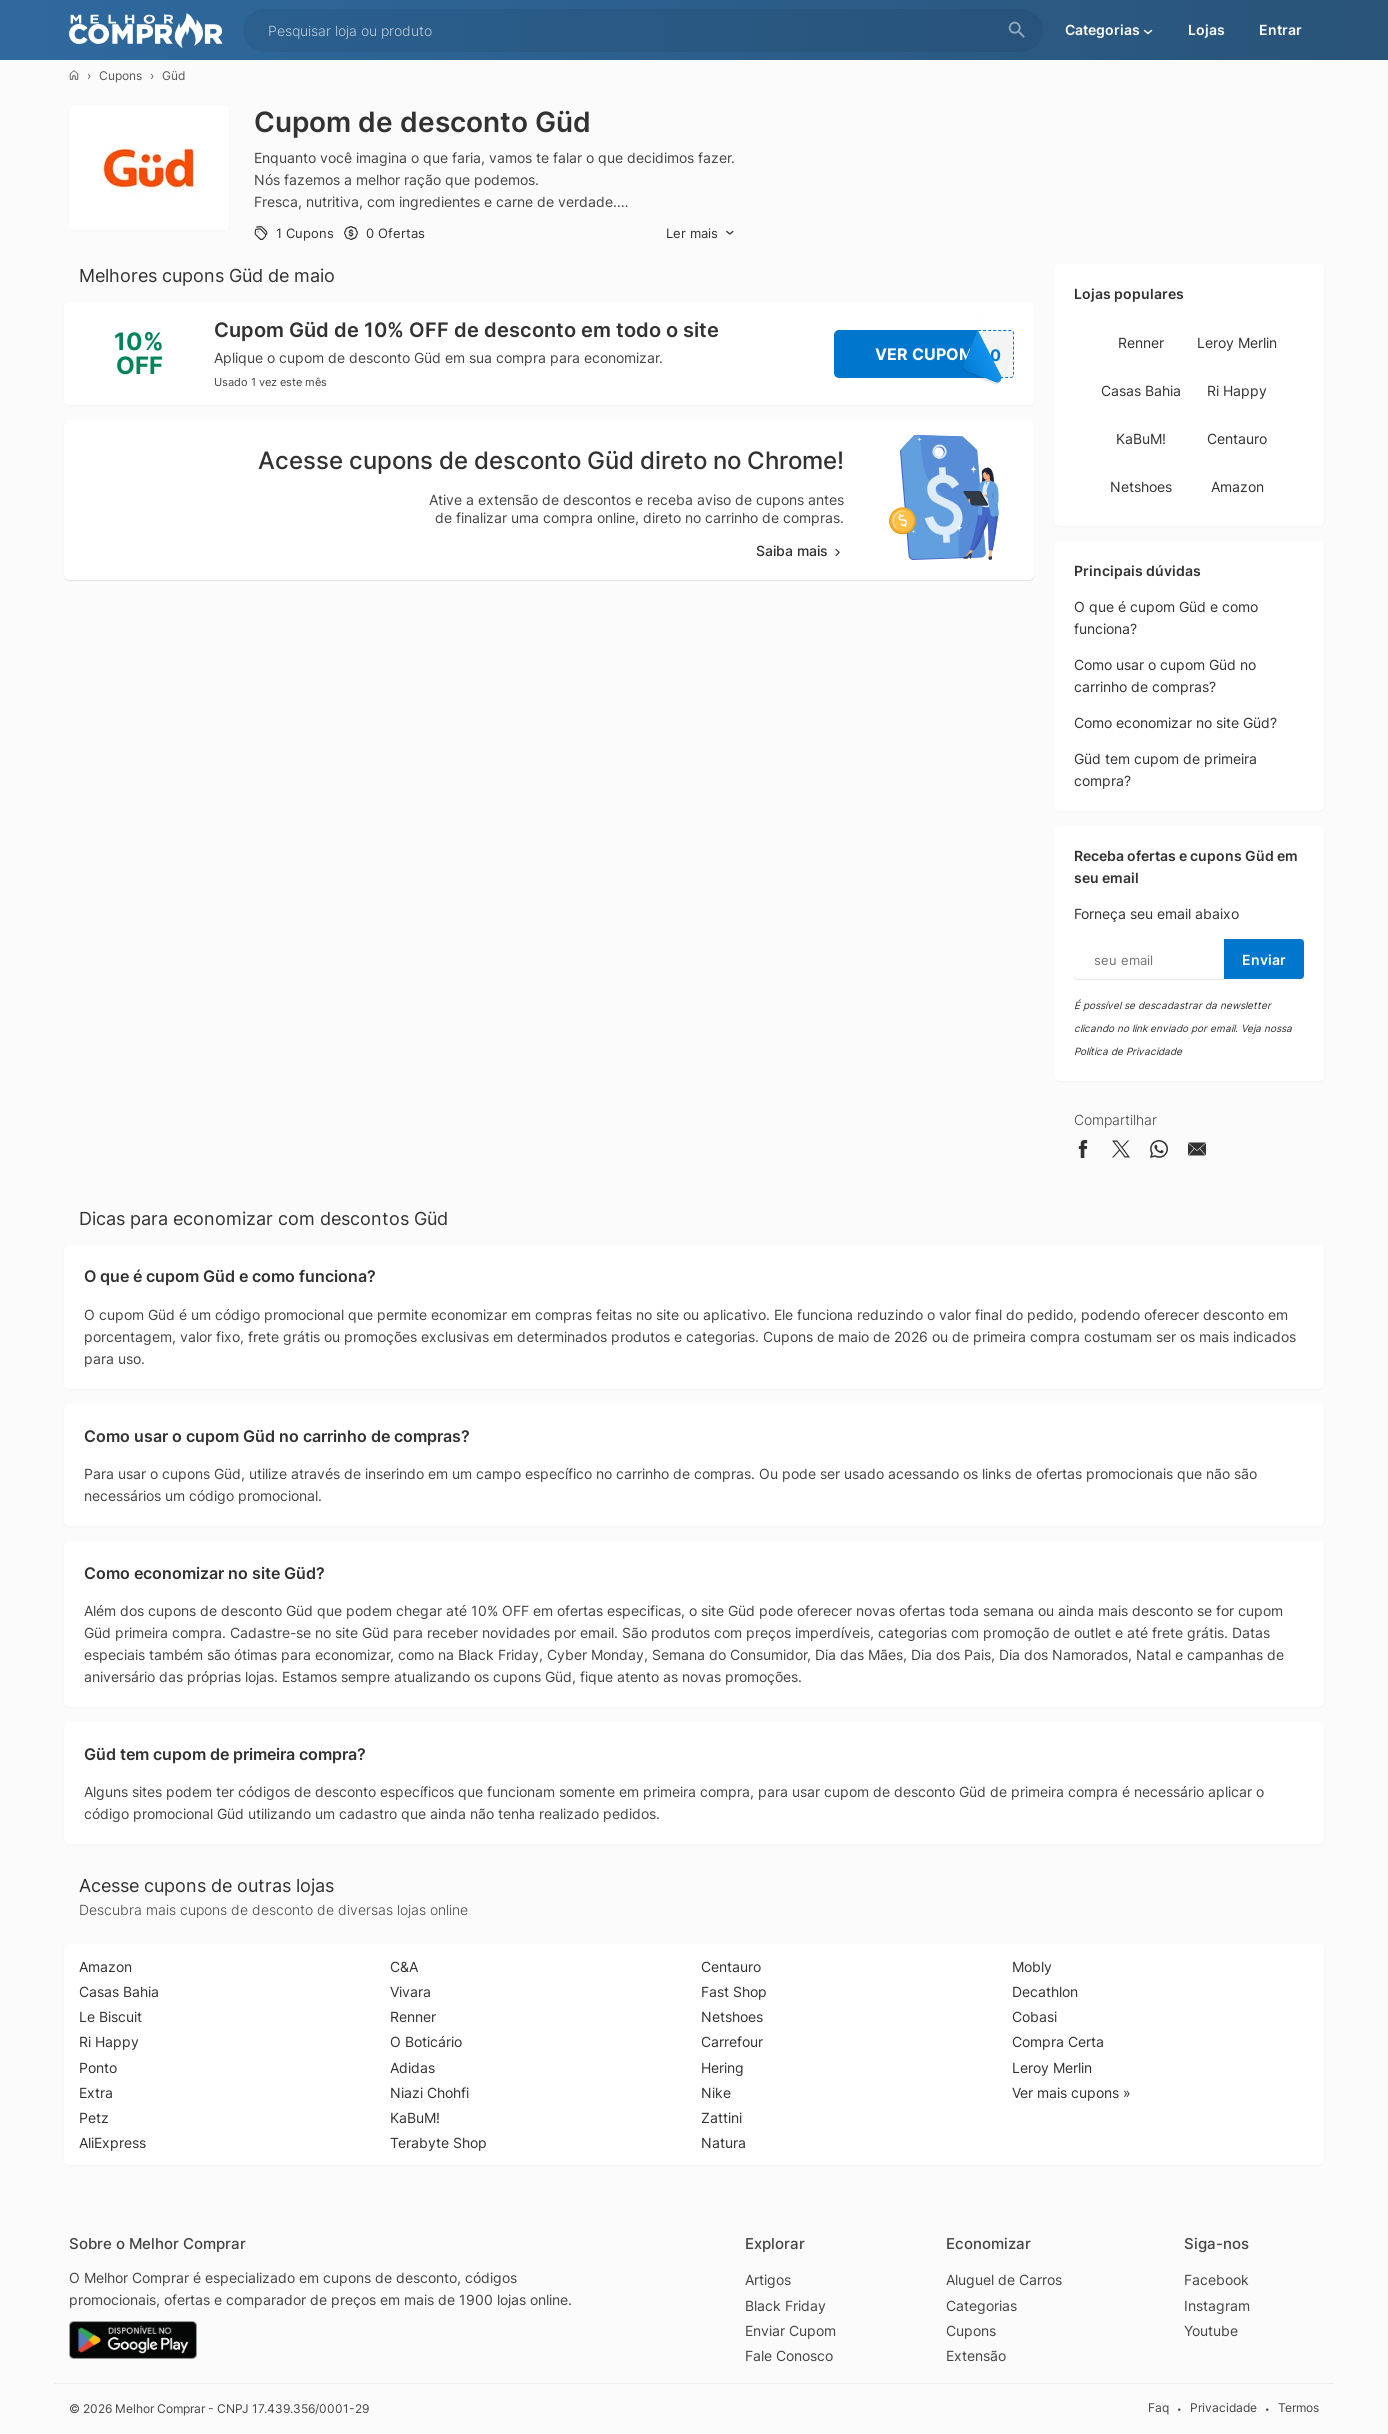  I want to click on Petz, so click(94, 2117).